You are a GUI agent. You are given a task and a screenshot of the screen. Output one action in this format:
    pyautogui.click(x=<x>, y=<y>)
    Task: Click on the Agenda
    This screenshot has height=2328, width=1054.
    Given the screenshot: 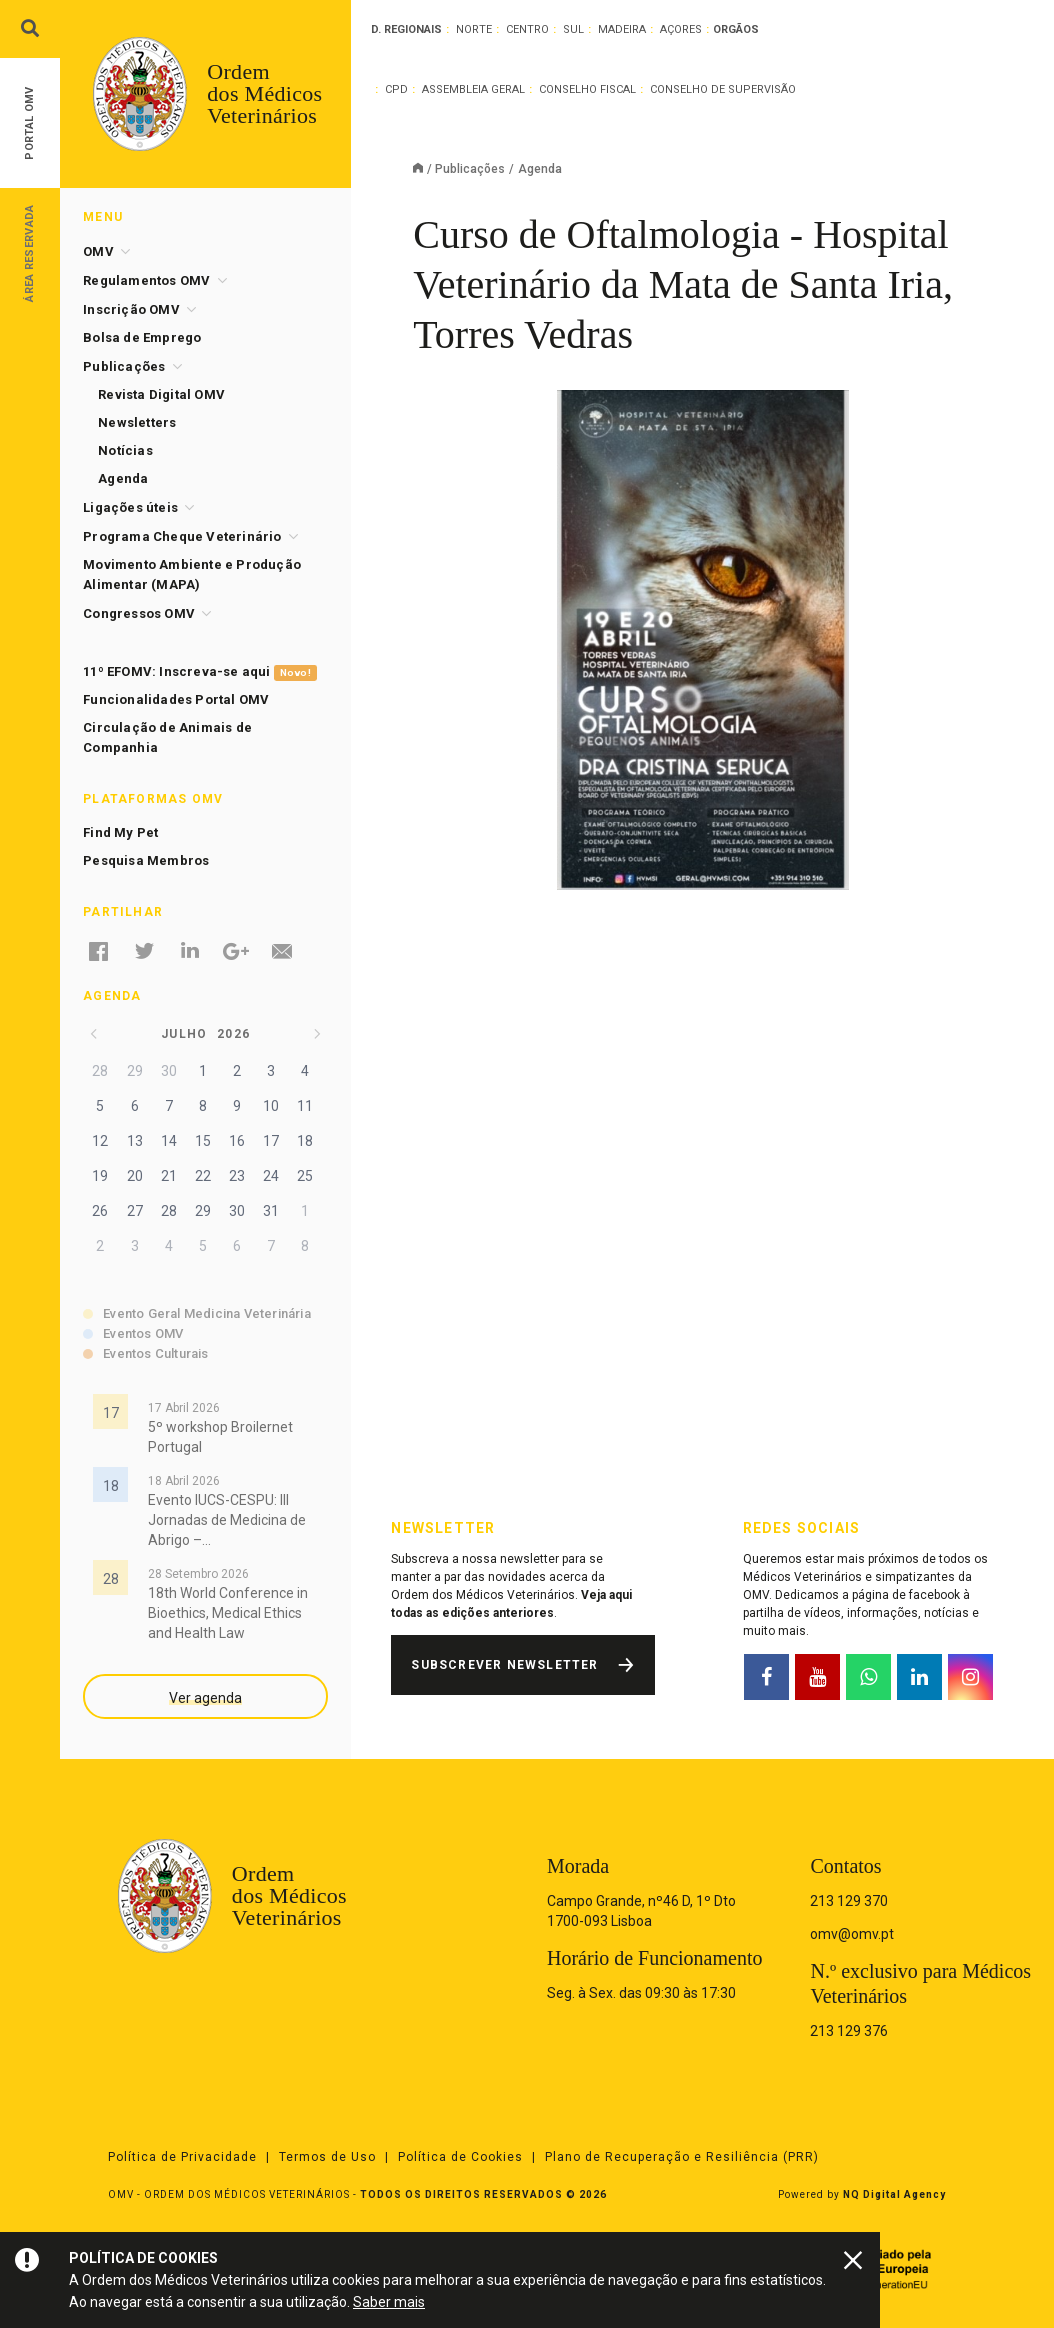 What is the action you would take?
    pyautogui.click(x=123, y=478)
    